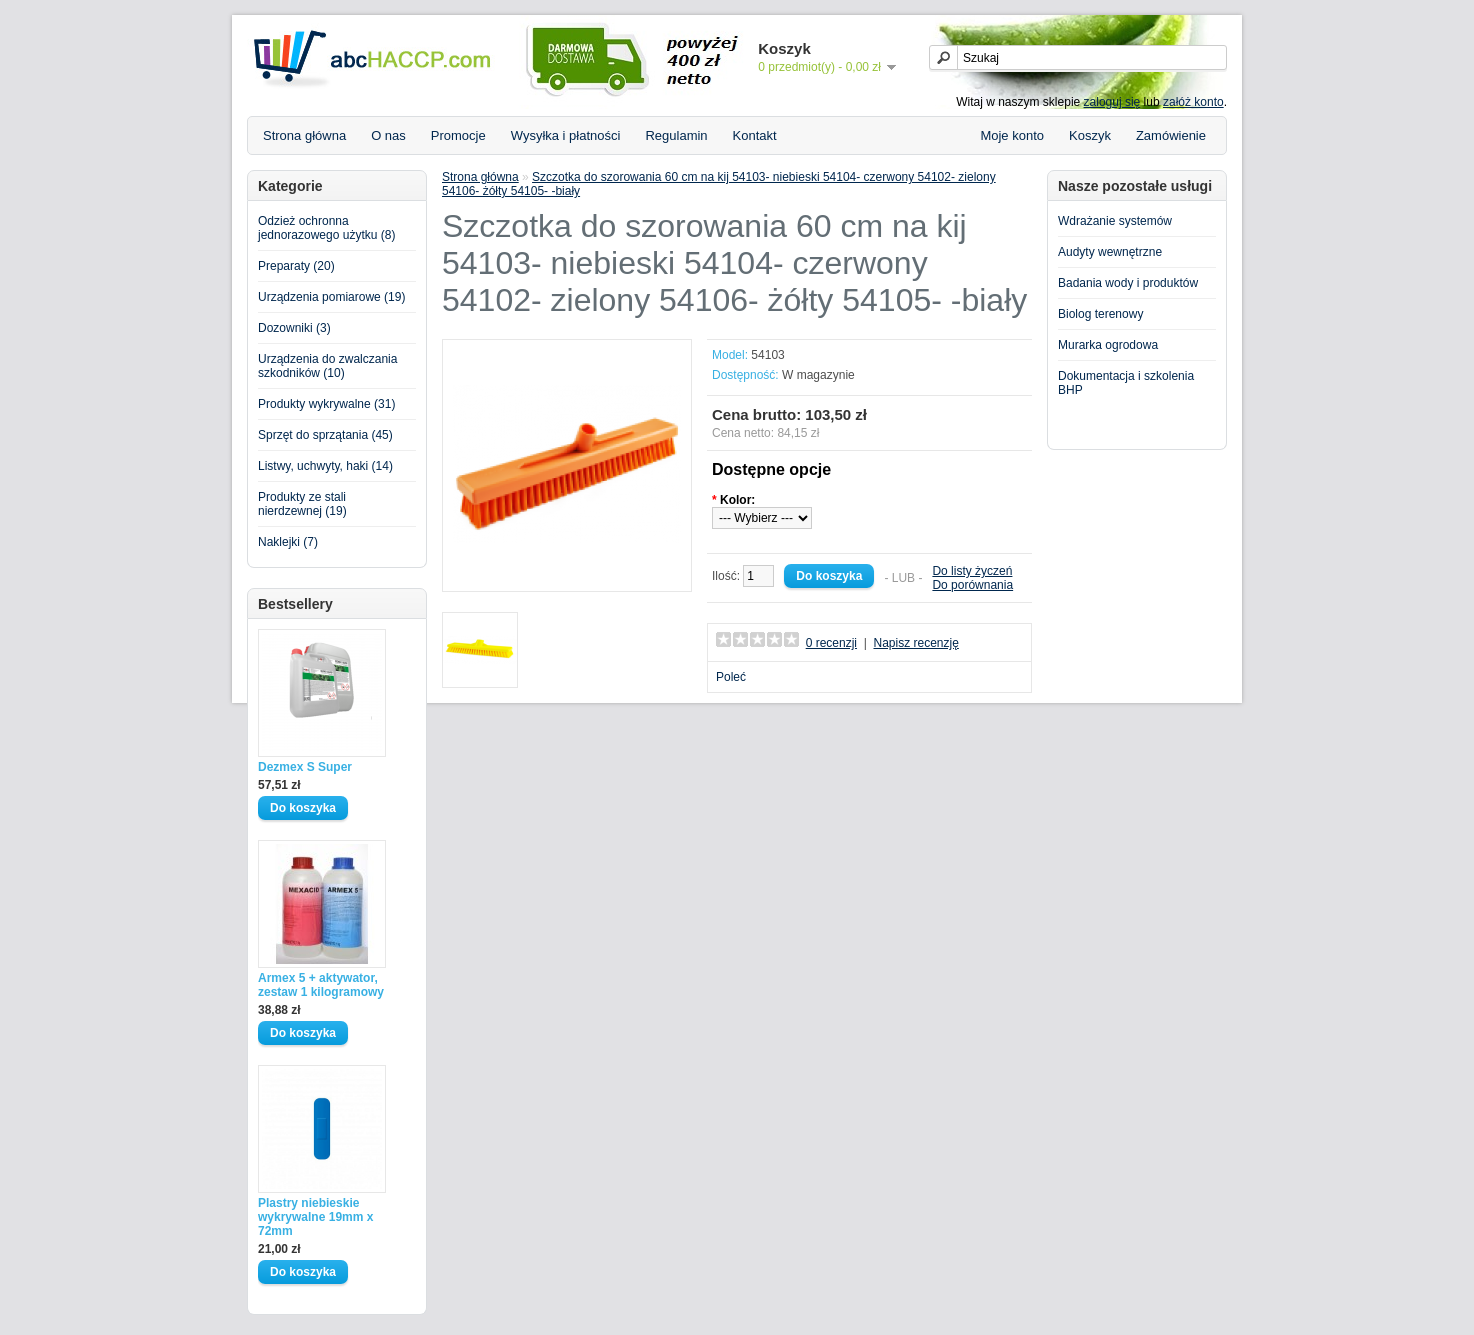  I want to click on 0 recenzji, so click(831, 643).